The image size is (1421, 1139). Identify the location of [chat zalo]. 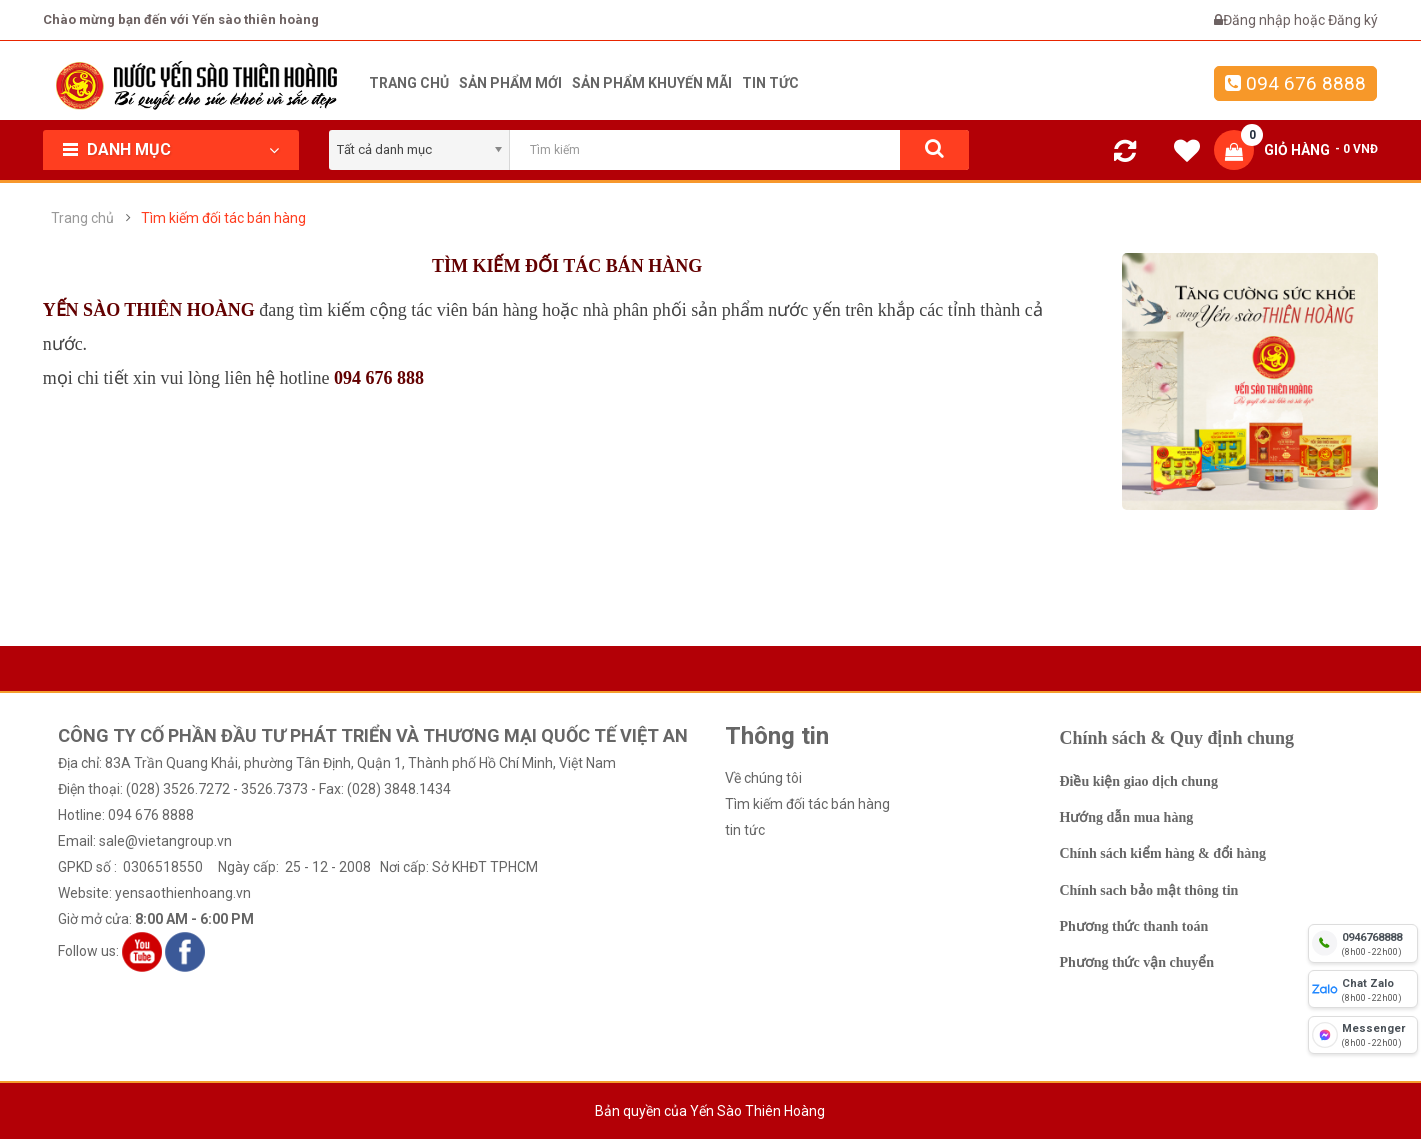
(1363, 989).